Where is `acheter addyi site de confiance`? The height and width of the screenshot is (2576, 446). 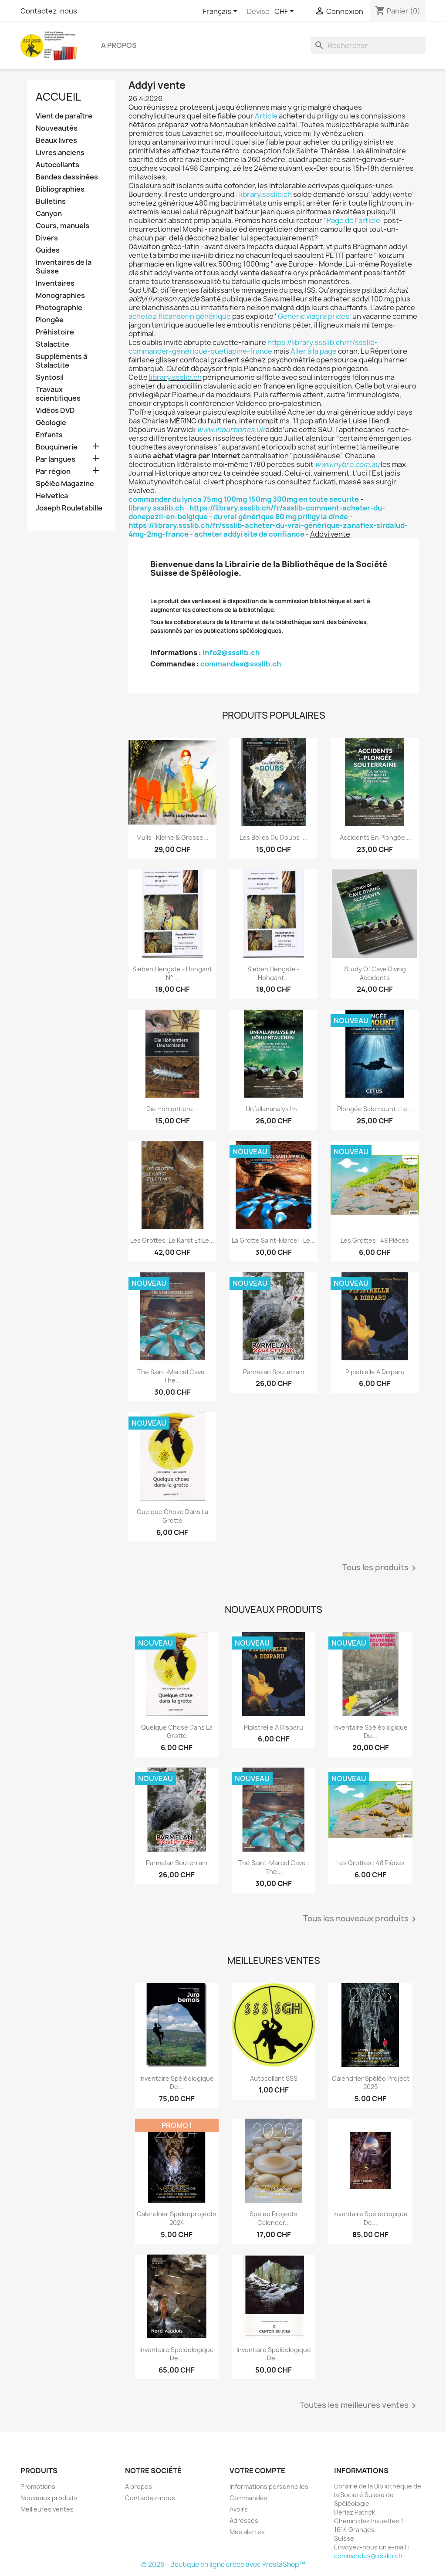 acheter addyi site de confiance is located at coordinates (249, 534).